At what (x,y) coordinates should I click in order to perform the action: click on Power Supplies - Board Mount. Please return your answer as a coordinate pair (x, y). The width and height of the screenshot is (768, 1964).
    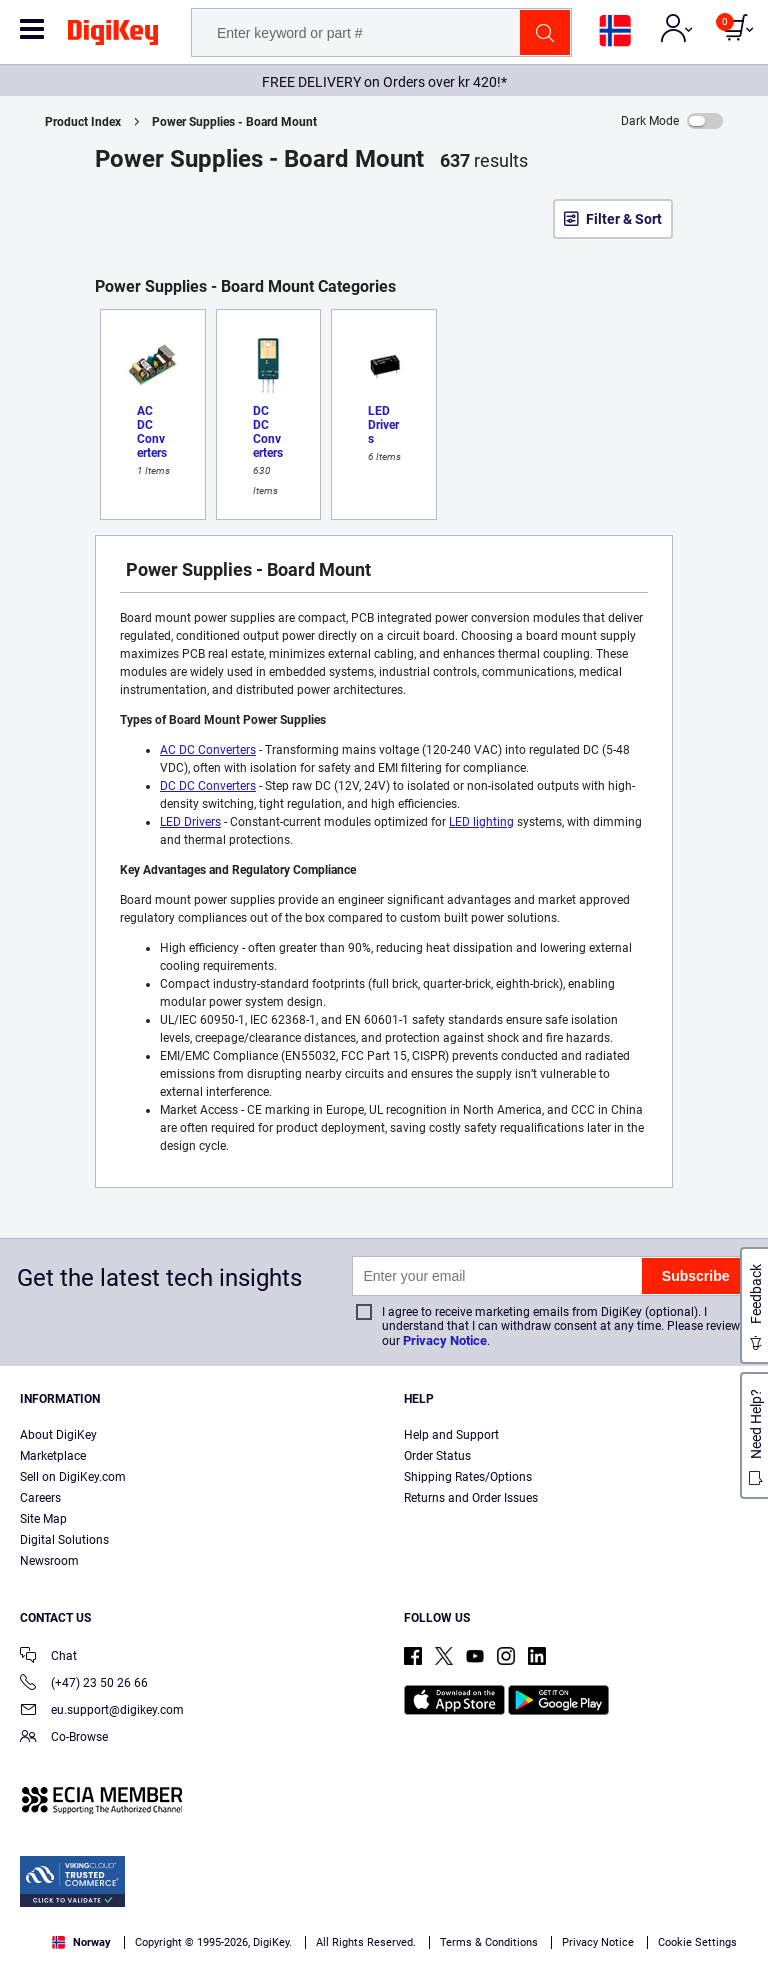
    Looking at the image, I should click on (234, 122).